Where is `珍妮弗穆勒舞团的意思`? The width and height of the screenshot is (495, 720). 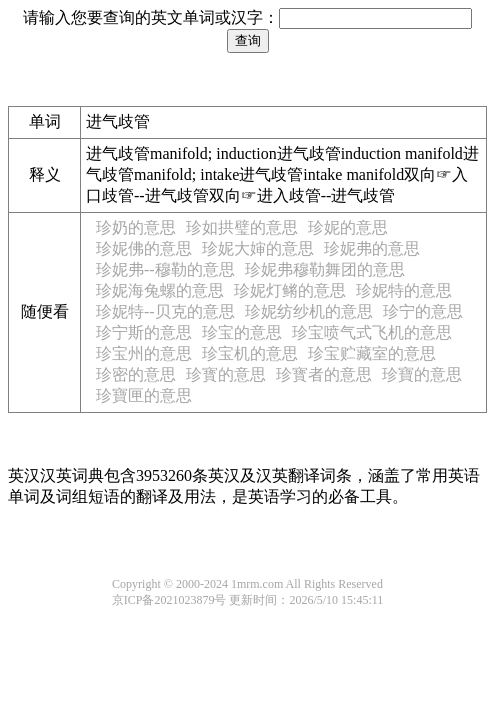
珍妮弗穆勒舞团的意思 is located at coordinates (325, 269).